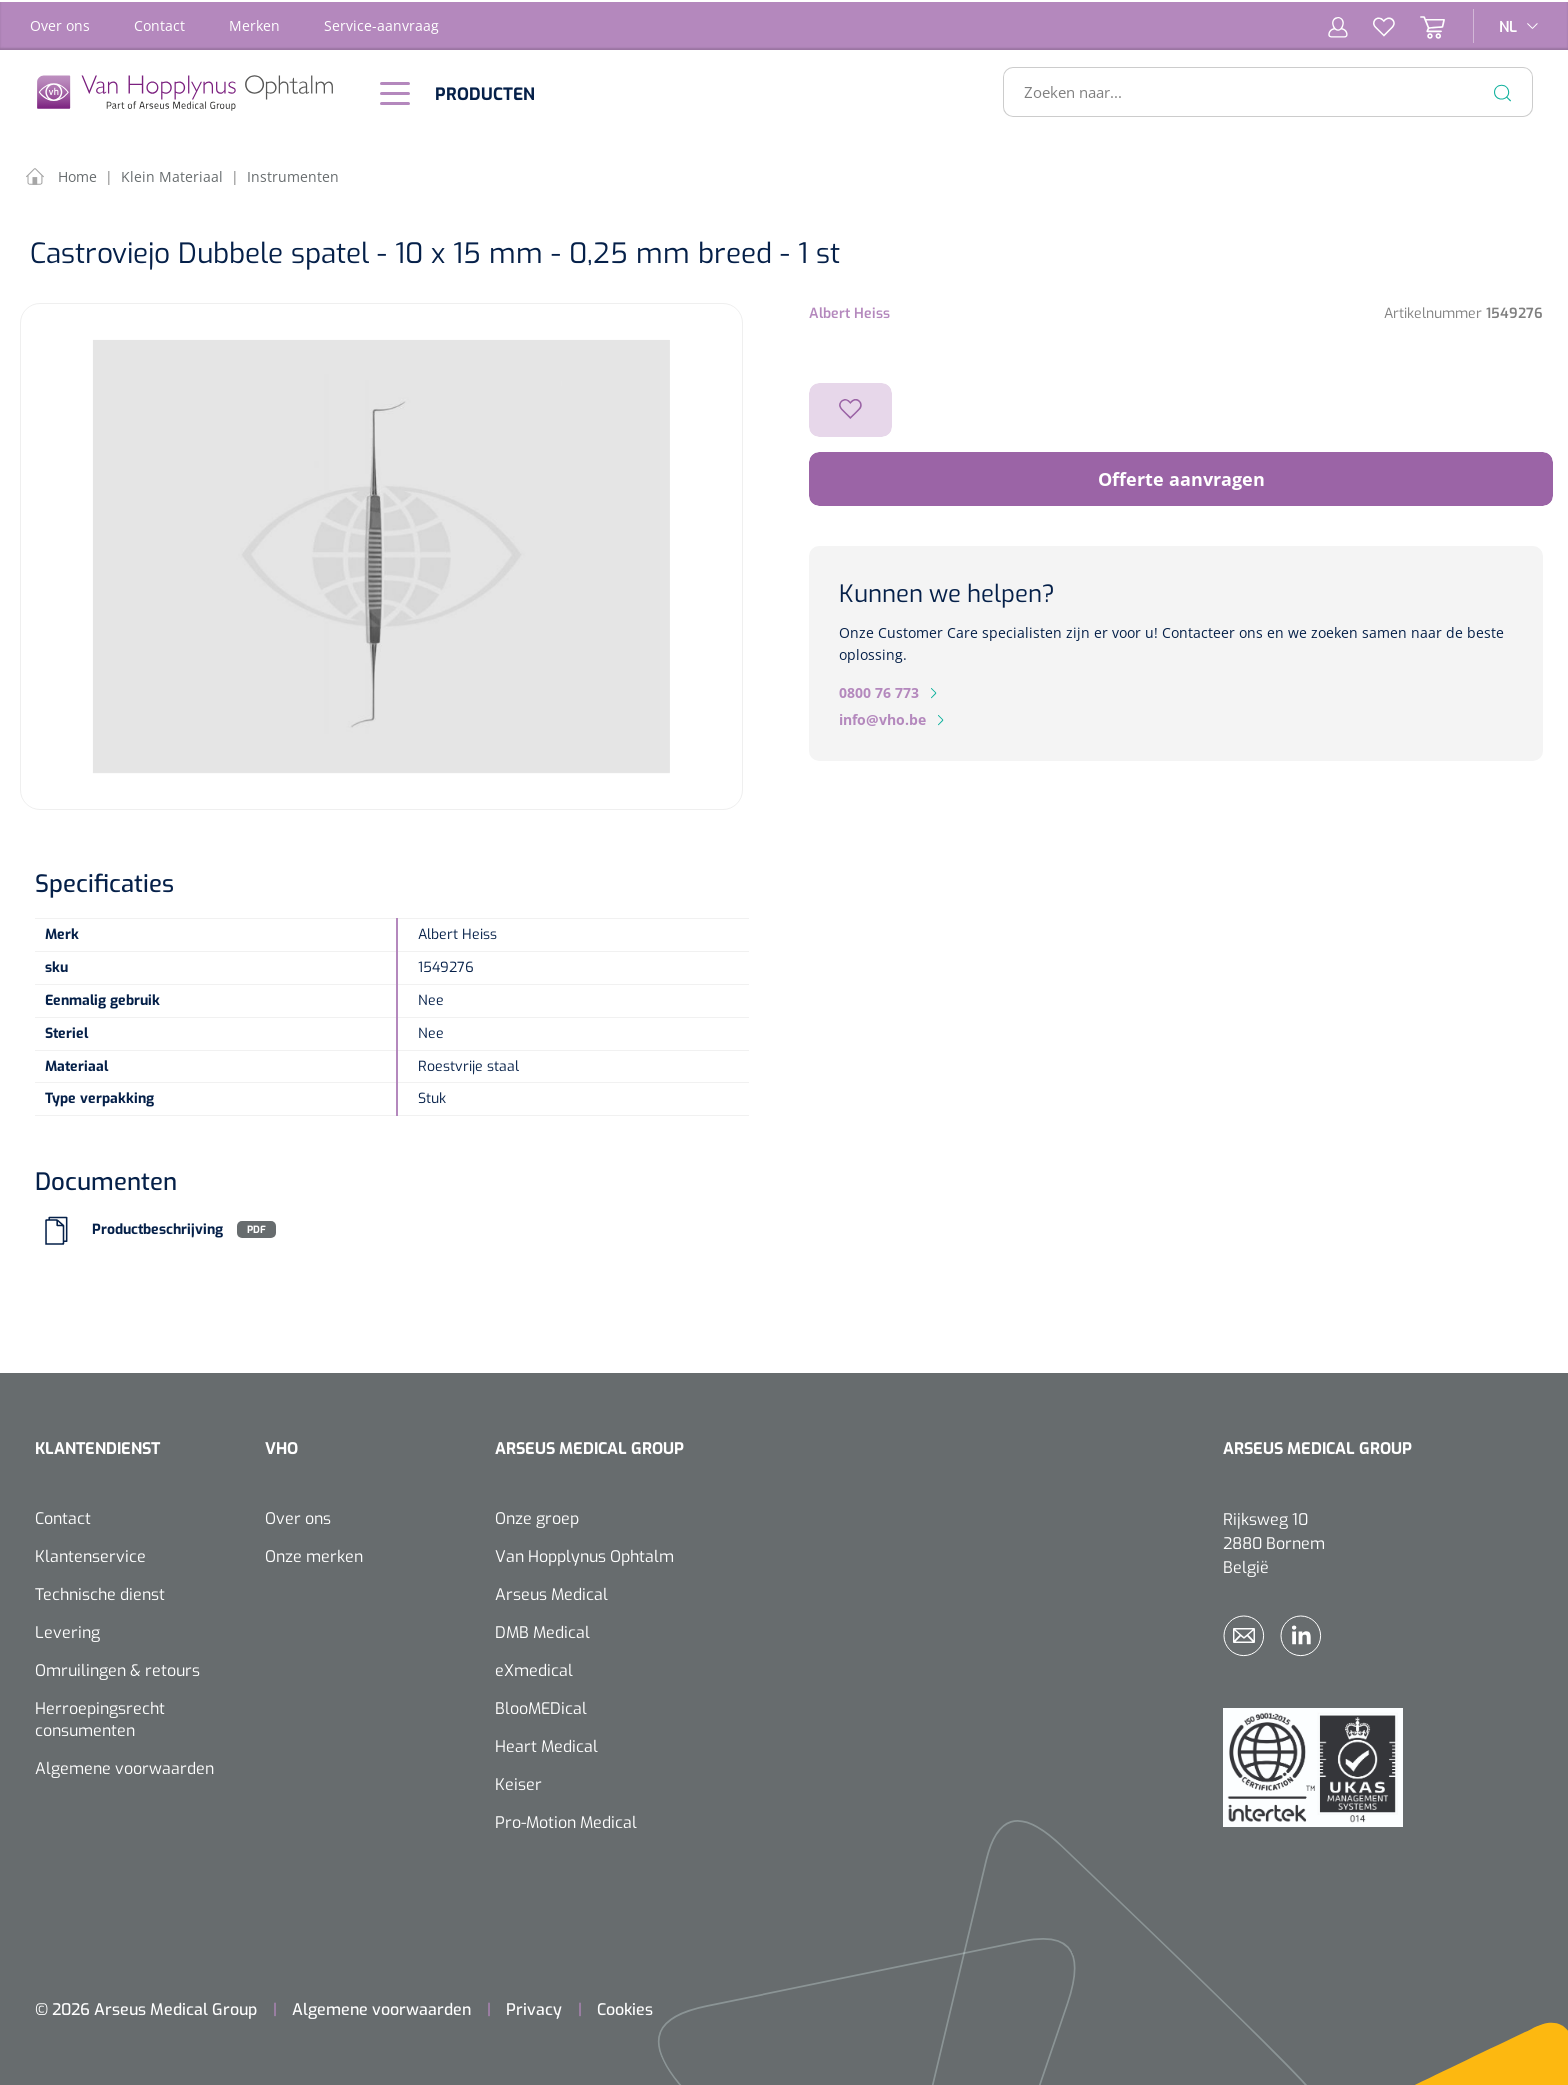 The height and width of the screenshot is (2085, 1568). I want to click on [Verlanglijst], so click(1371, 24).